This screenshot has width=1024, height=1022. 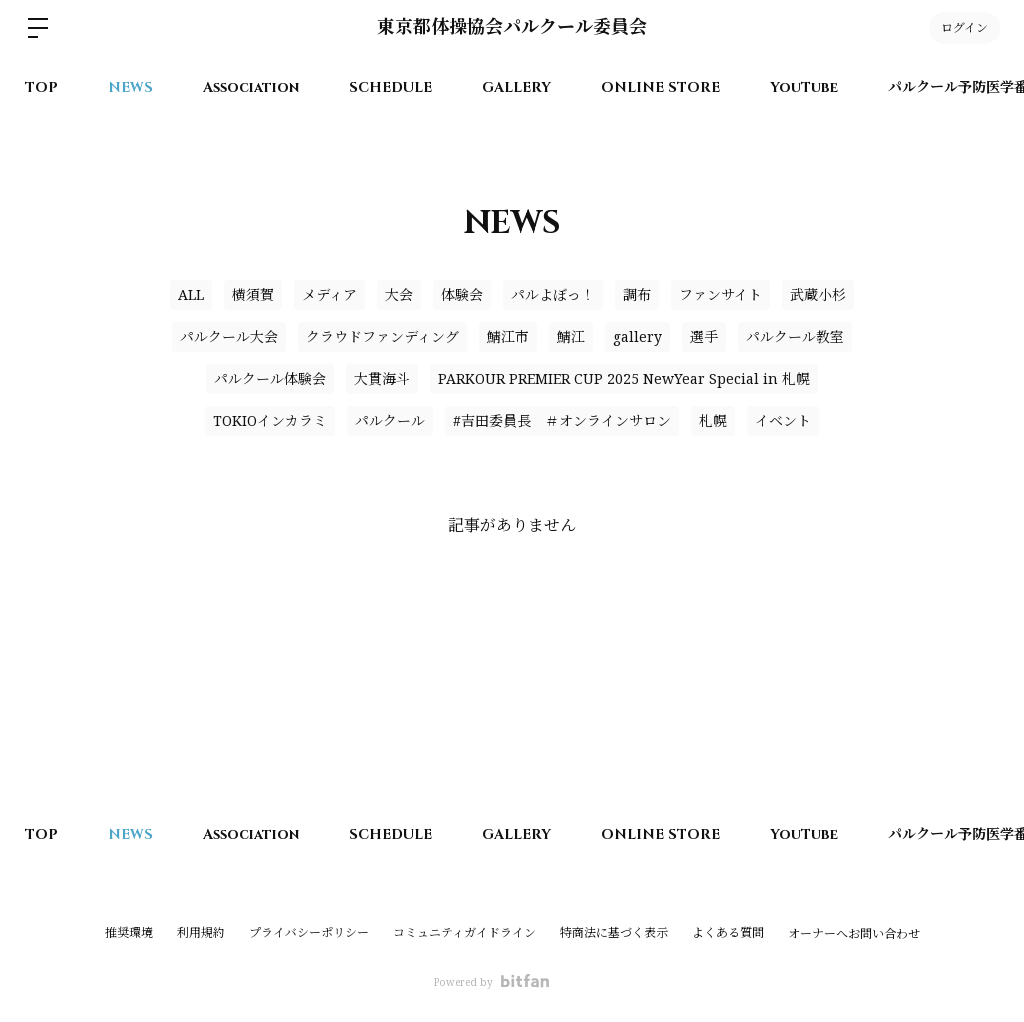 What do you see at coordinates (562, 420) in the screenshot?
I see `#吉田委員長 ＃オンラインサロン` at bounding box center [562, 420].